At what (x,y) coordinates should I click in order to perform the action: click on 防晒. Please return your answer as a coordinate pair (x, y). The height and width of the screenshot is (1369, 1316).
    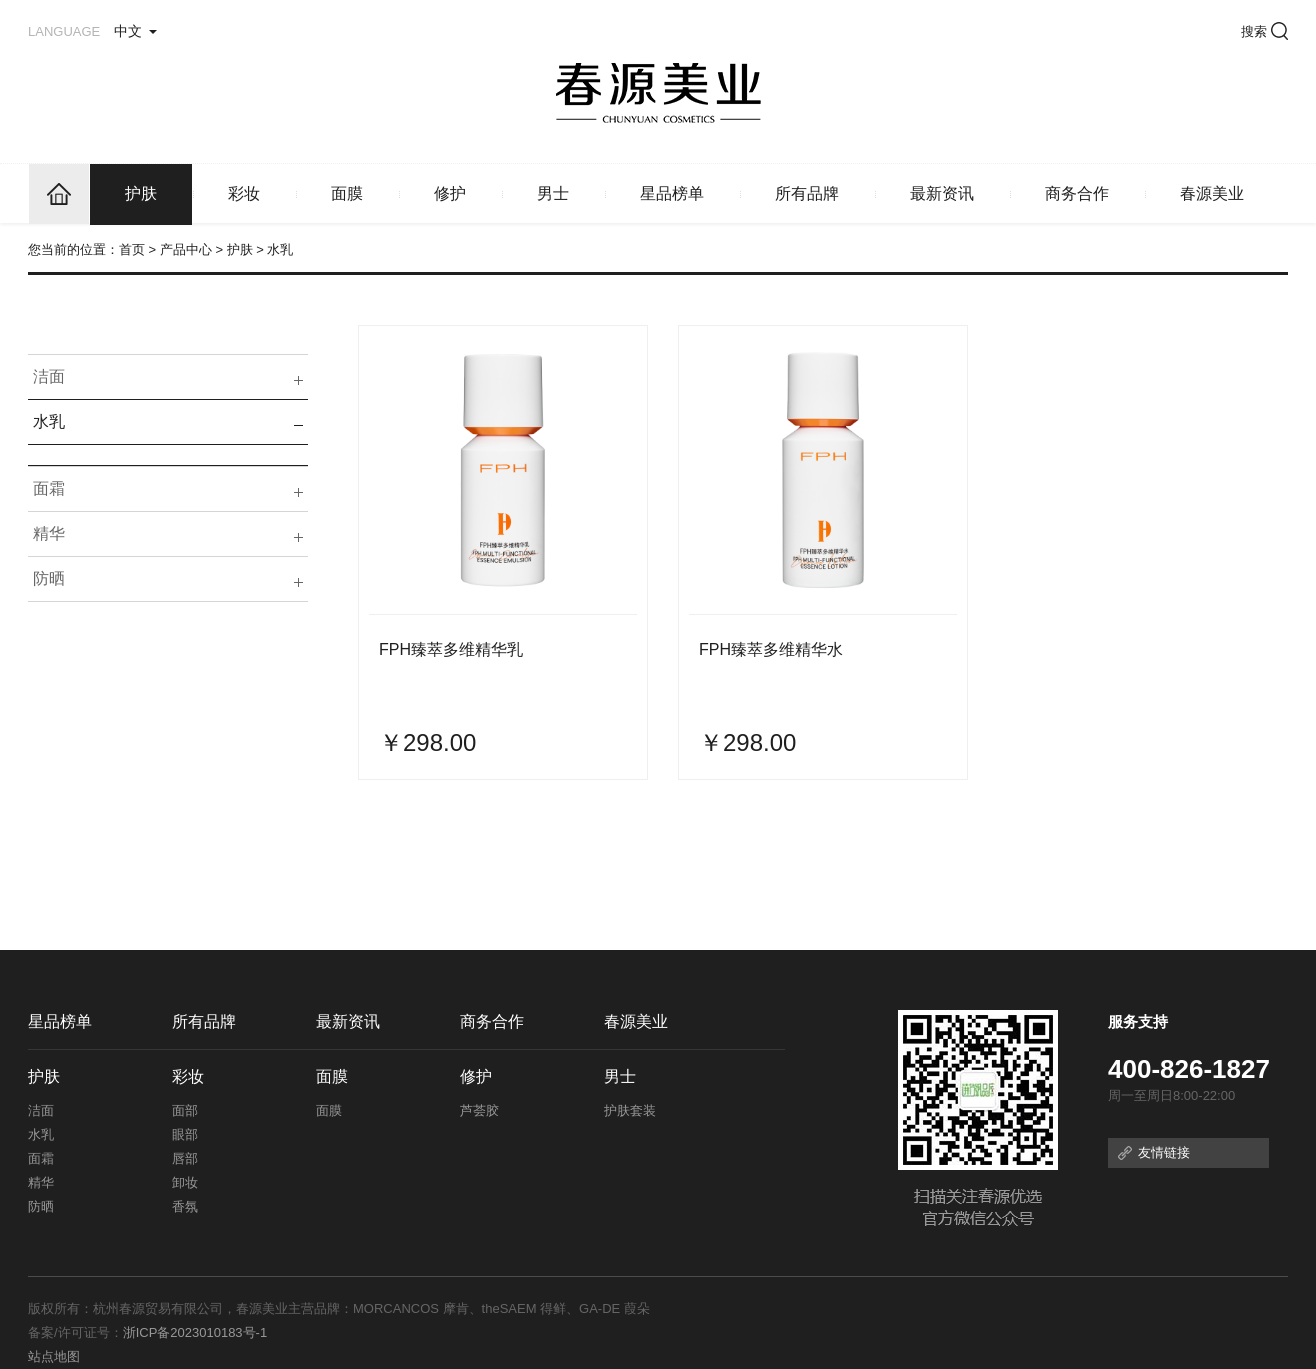
    Looking at the image, I should click on (49, 578).